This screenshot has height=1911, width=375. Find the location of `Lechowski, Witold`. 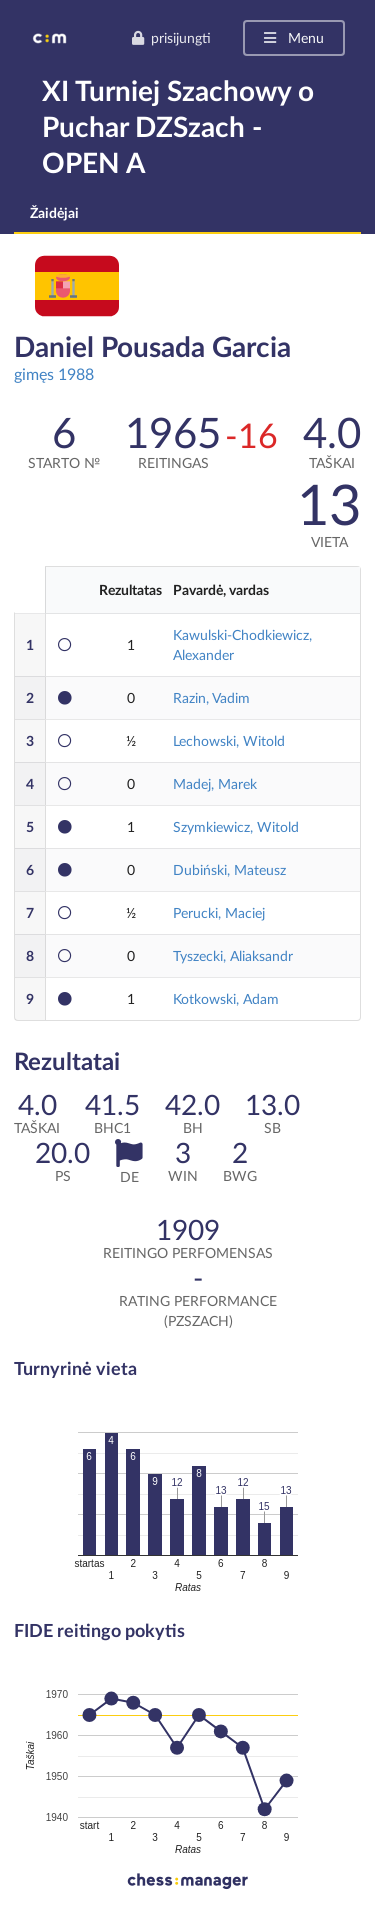

Lechowski, Witold is located at coordinates (229, 740).